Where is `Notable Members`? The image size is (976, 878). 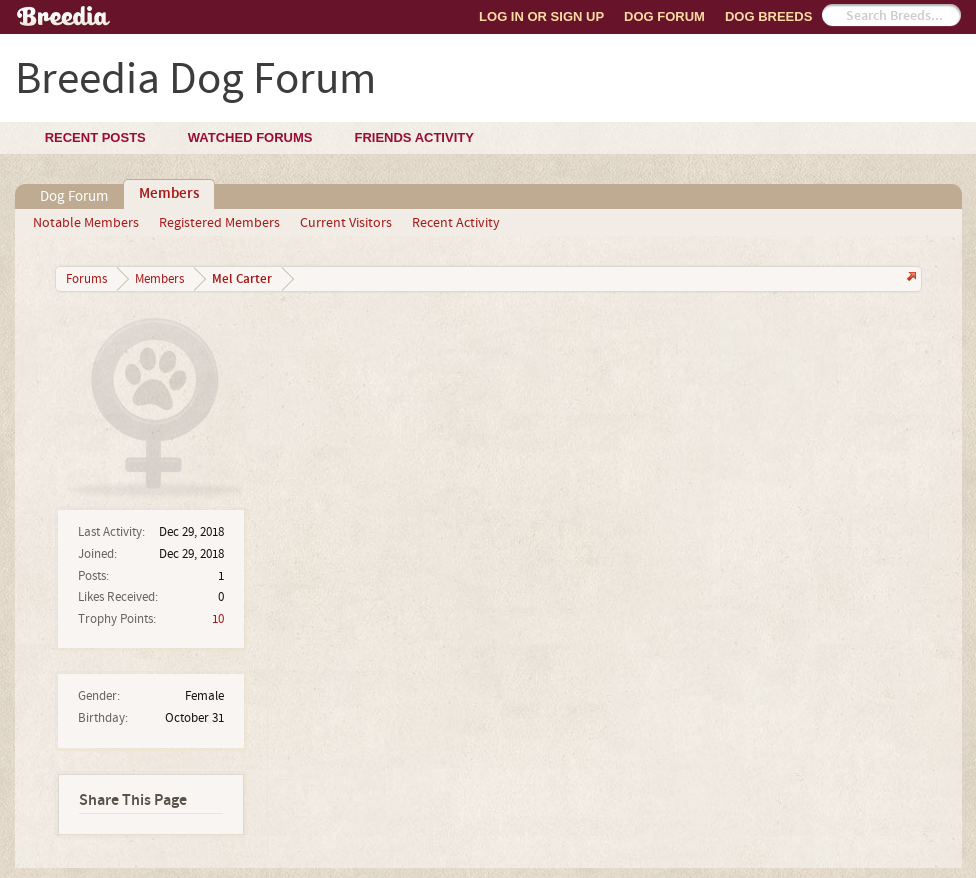
Notable Members is located at coordinates (86, 223).